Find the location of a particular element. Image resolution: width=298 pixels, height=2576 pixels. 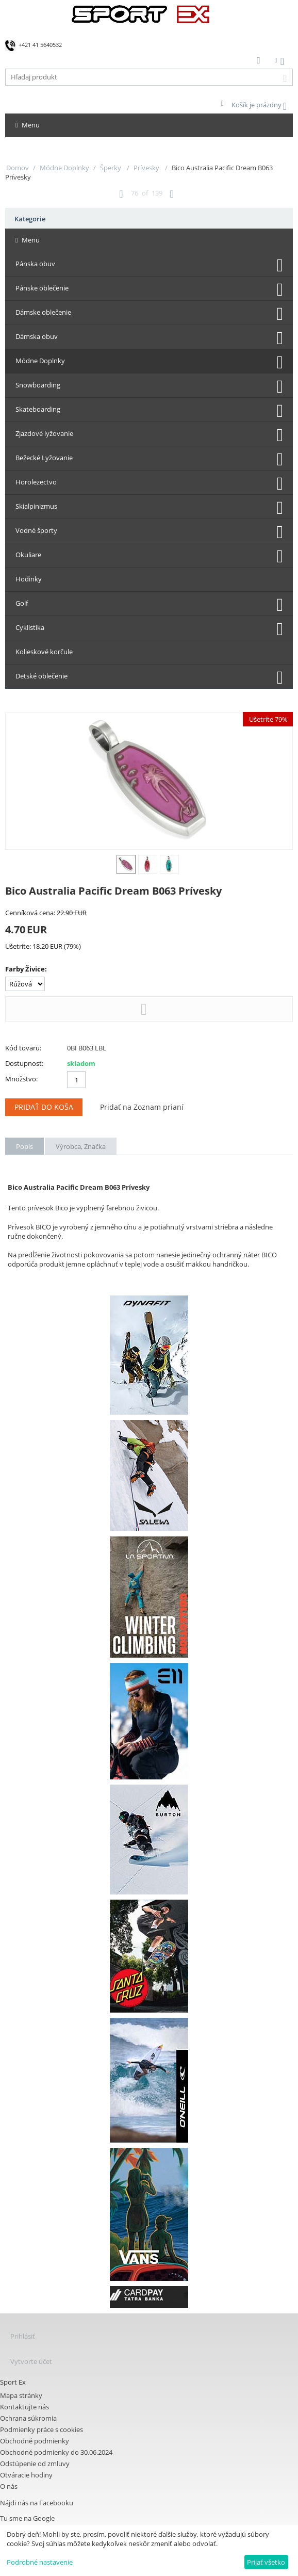

Obchodné podmienky do 30.06.2024 is located at coordinates (56, 2452).